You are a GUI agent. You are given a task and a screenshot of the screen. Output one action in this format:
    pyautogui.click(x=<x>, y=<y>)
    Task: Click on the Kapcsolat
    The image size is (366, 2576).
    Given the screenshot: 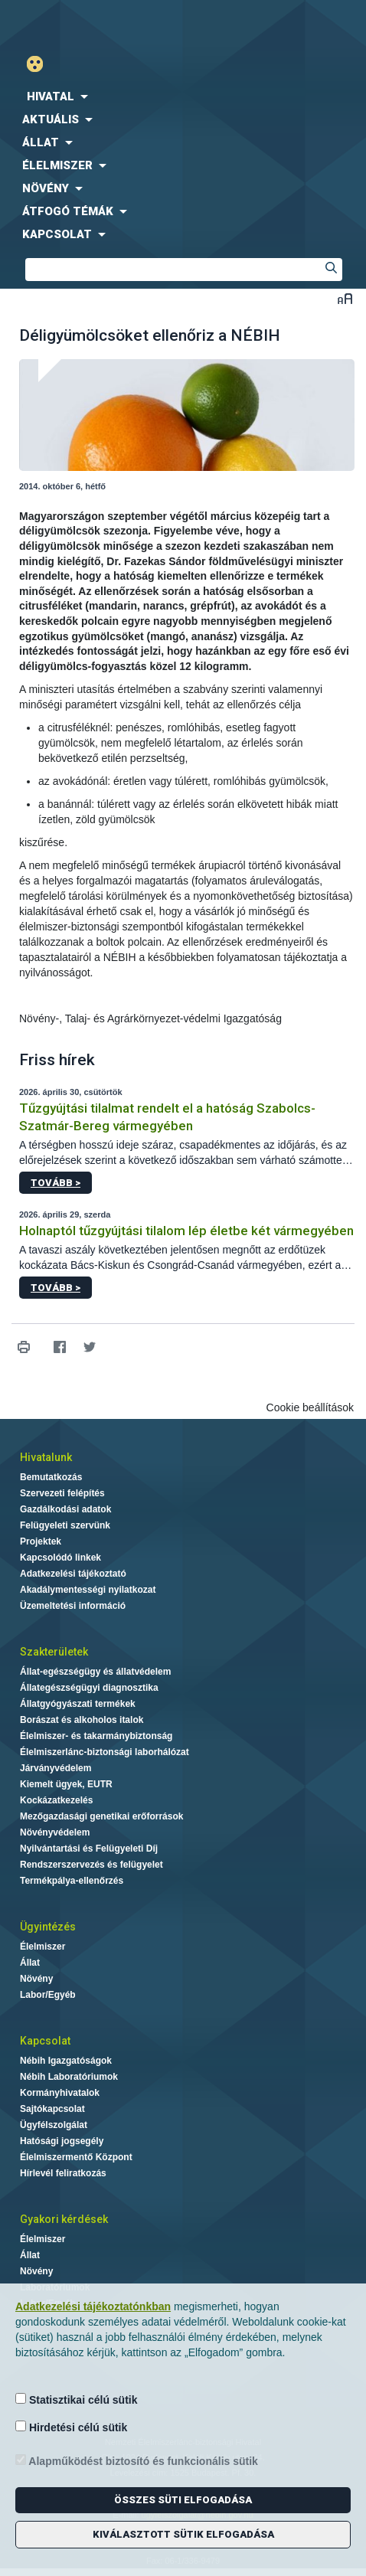 What is the action you would take?
    pyautogui.click(x=45, y=2041)
    